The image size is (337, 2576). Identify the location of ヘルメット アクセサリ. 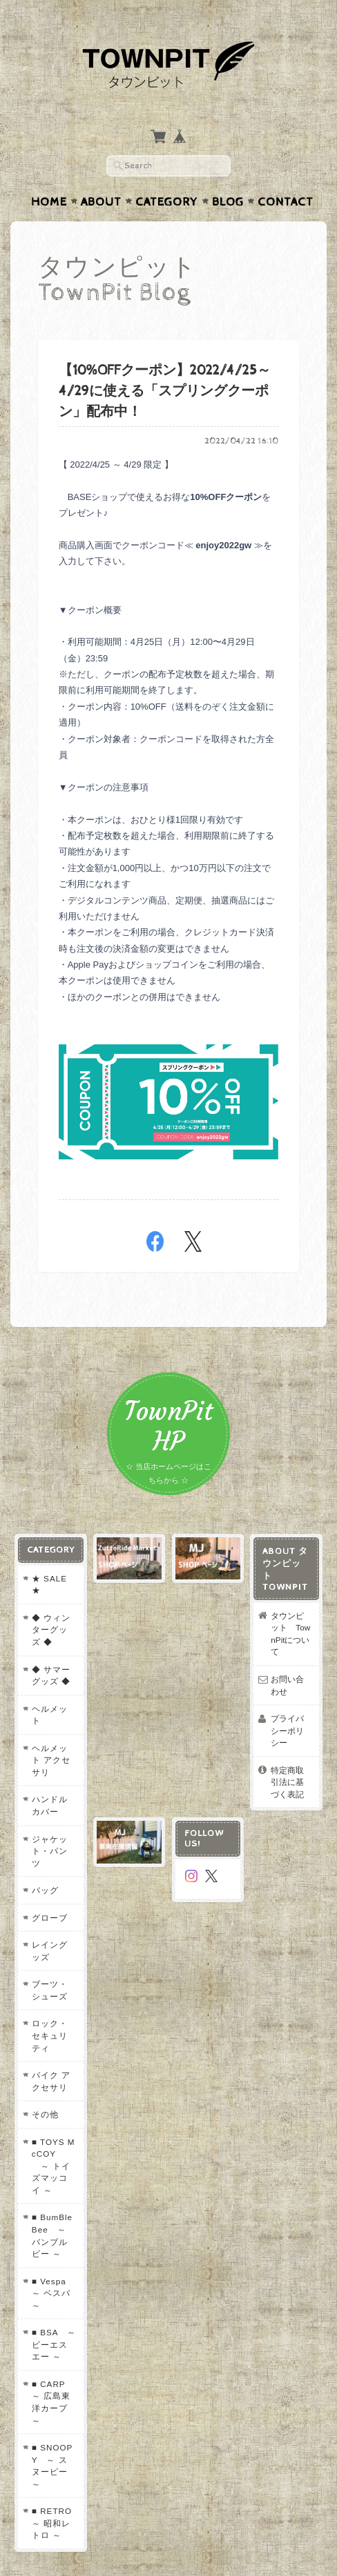
(52, 1715).